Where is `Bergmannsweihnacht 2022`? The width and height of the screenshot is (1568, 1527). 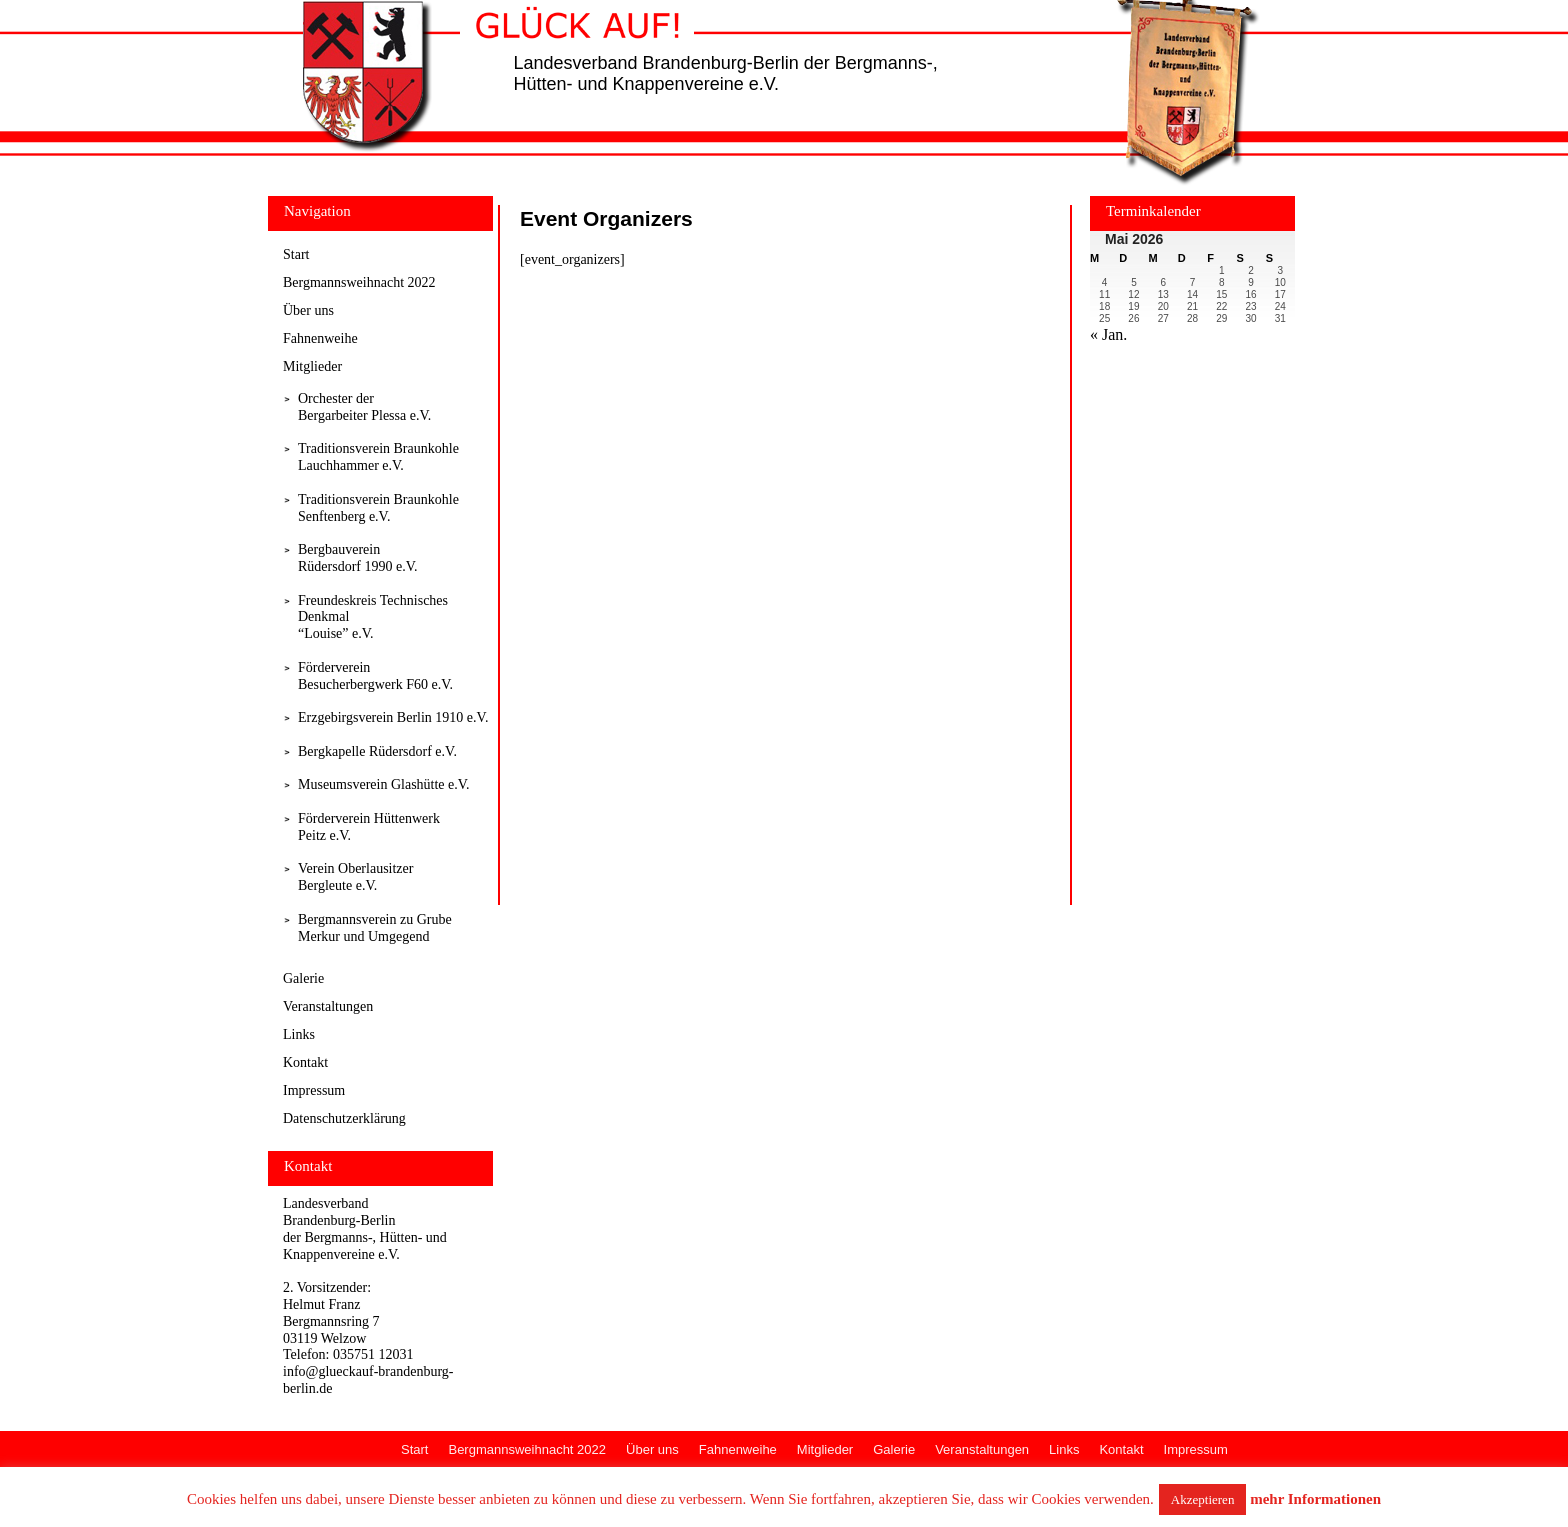 Bergmannsweihnacht 2022 is located at coordinates (359, 282).